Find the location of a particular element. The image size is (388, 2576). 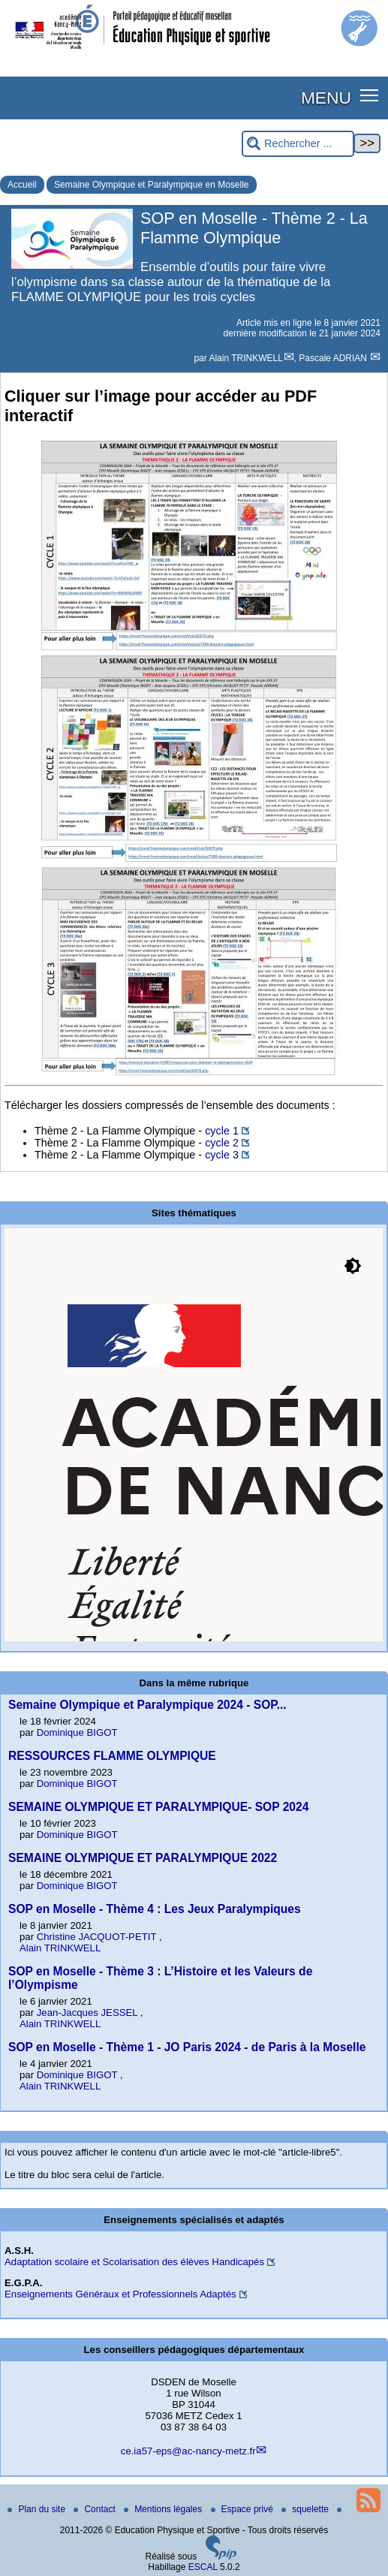

ce.ia57-eps@ac-nancy-metz.fr is located at coordinates (188, 2451).